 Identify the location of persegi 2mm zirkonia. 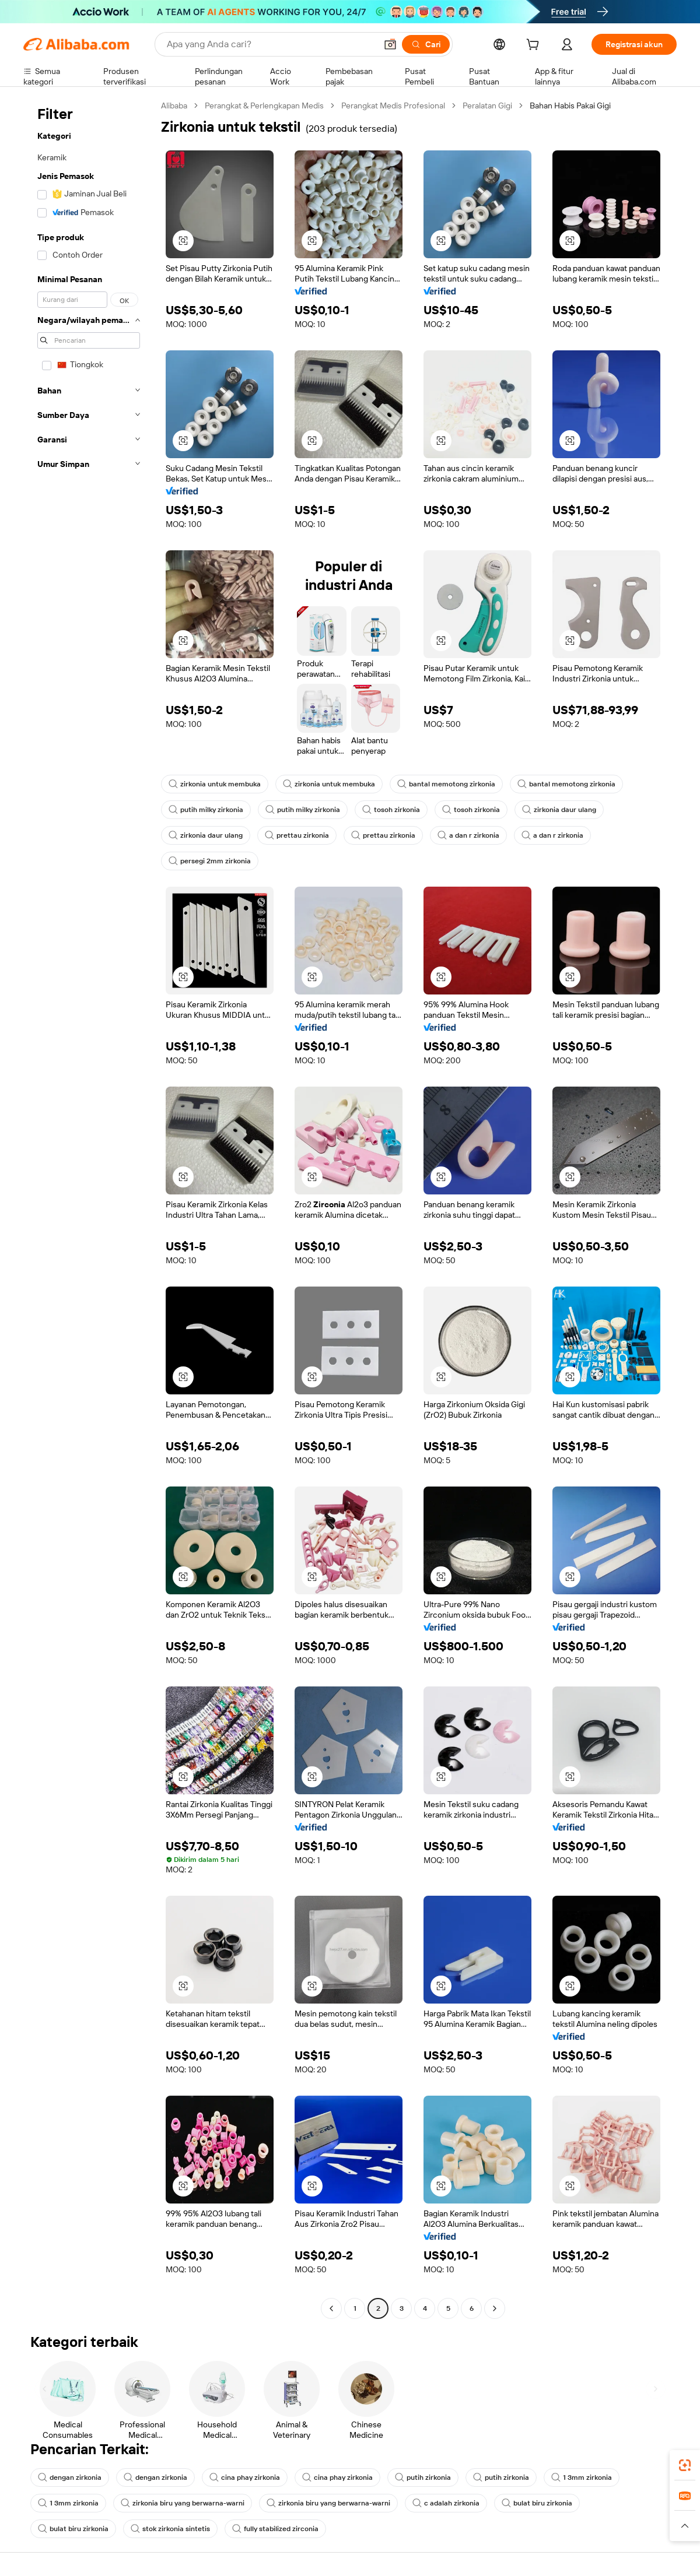
(210, 861).